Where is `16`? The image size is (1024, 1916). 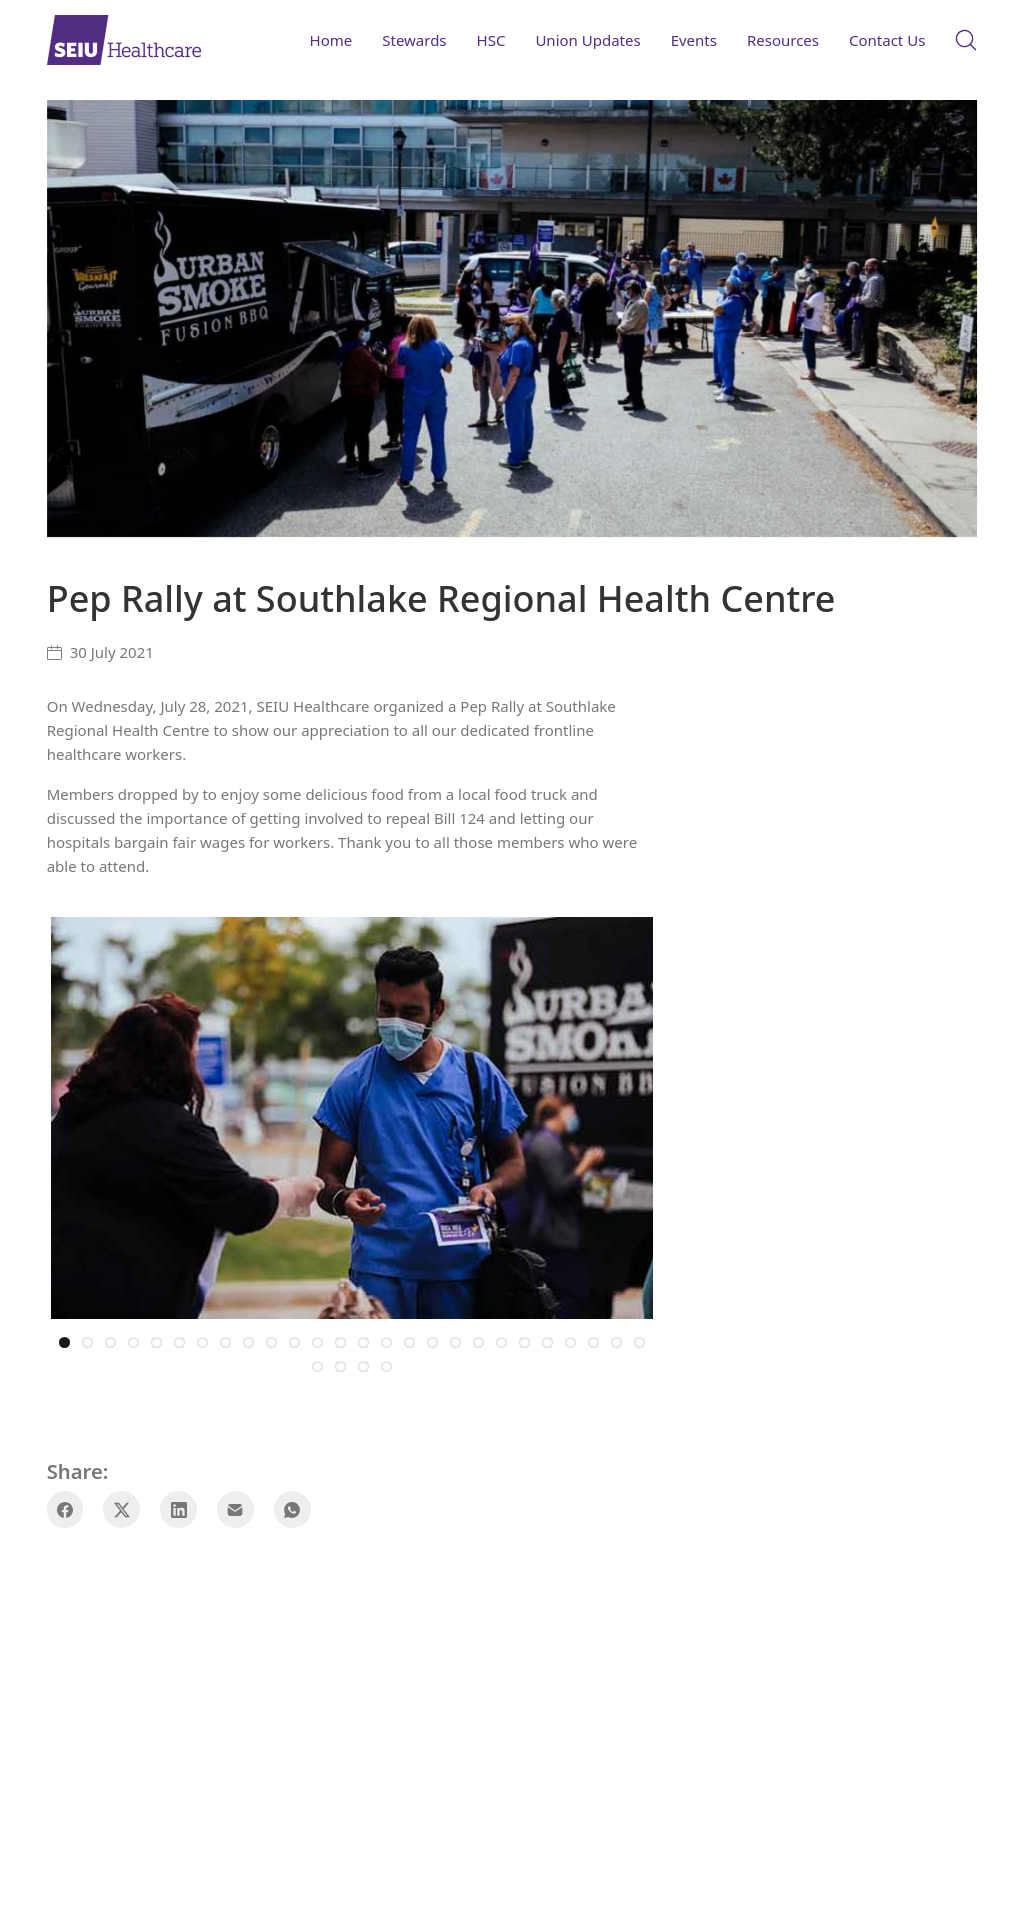 16 is located at coordinates (409, 1339).